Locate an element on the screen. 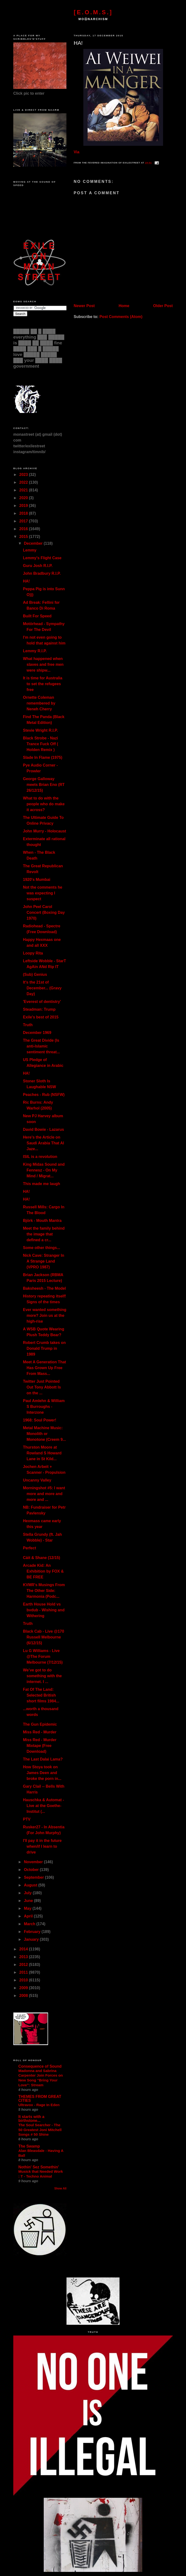 Image resolution: width=186 pixels, height=2576 pixels. 2009 is located at coordinates (24, 1988).